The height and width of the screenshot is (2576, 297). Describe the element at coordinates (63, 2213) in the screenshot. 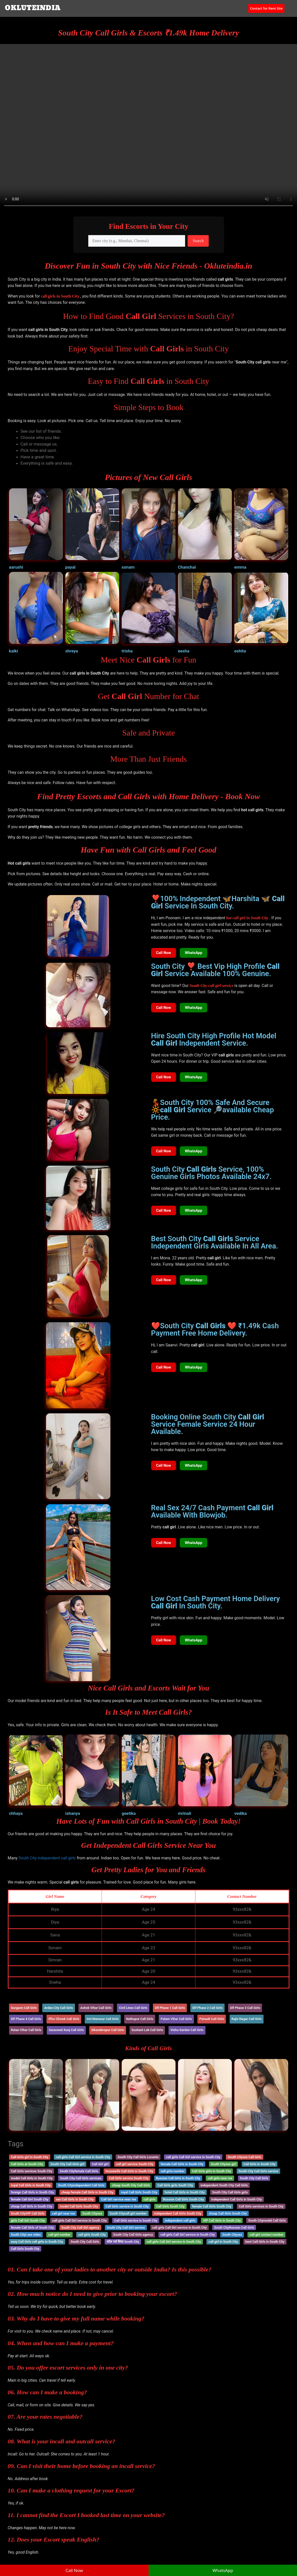

I see `call girl near me` at that location.